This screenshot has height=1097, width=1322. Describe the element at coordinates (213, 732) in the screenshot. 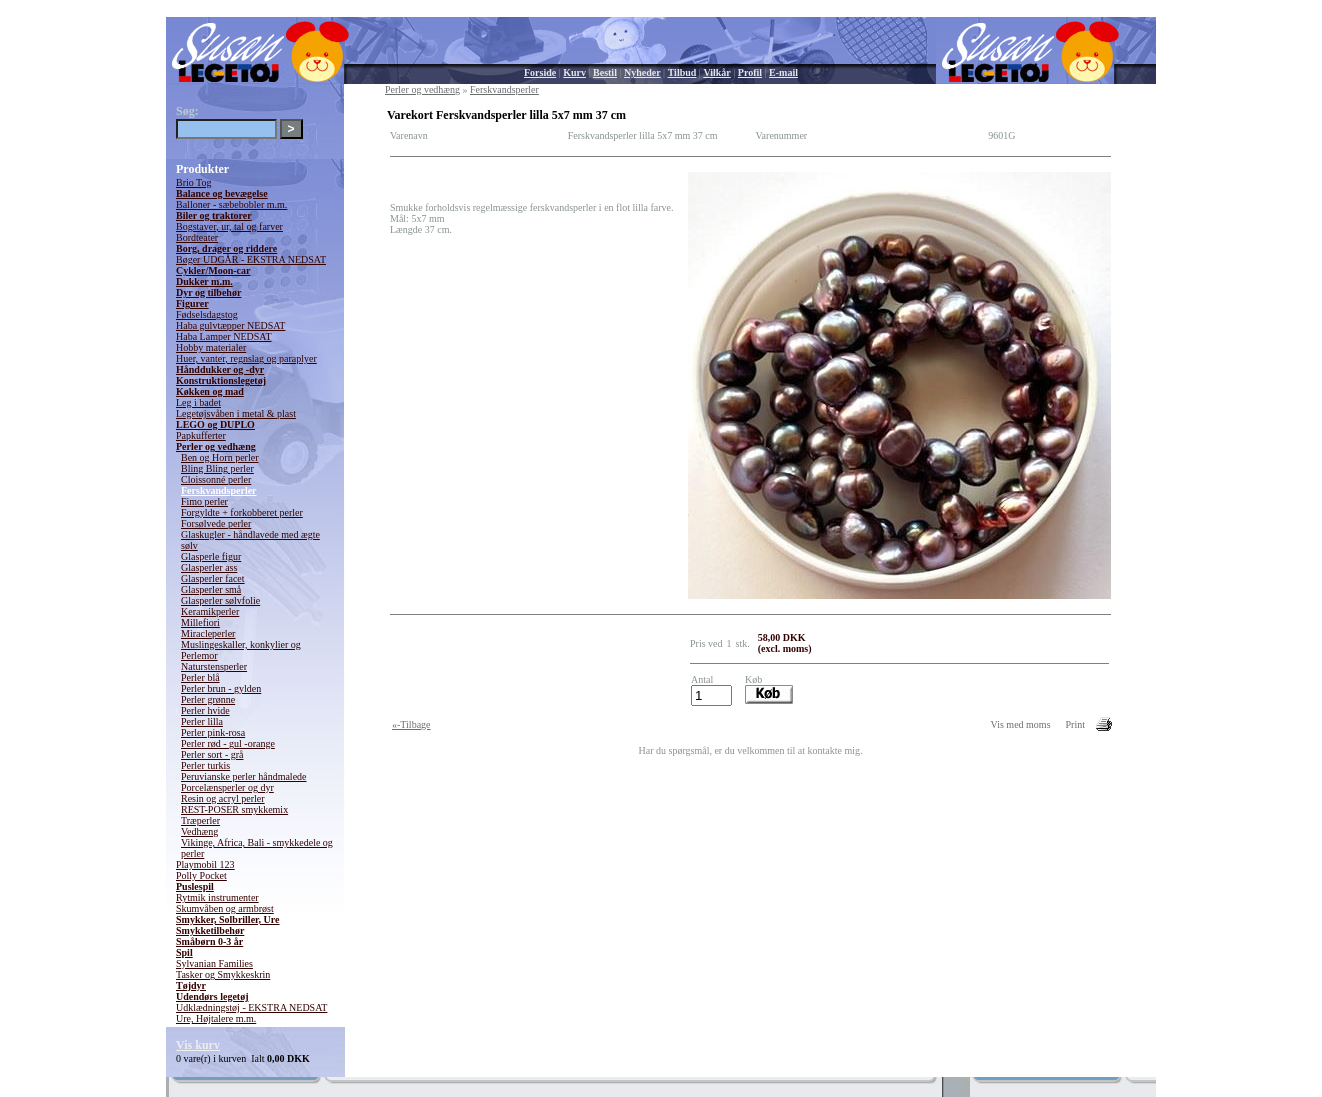

I see `Perler pink-rosa` at that location.